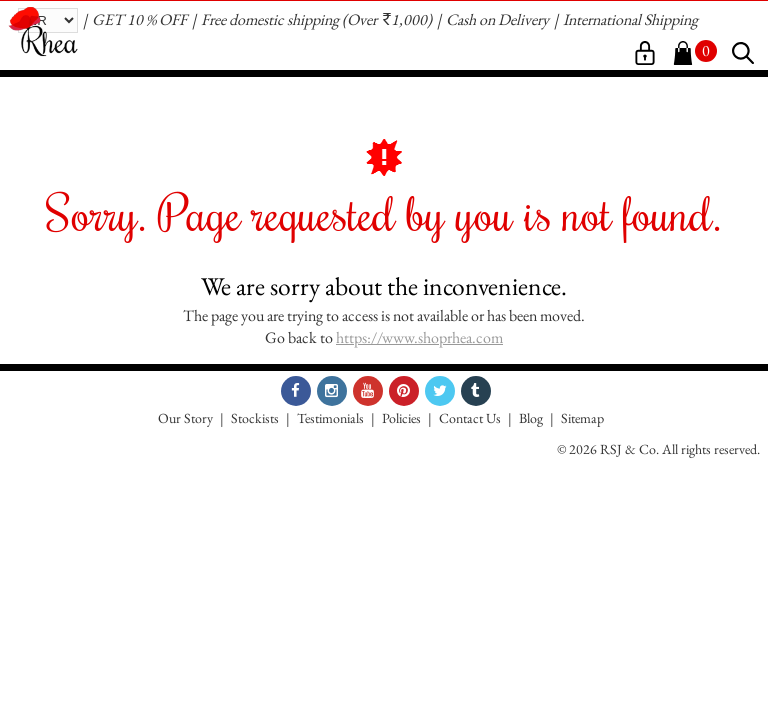 The height and width of the screenshot is (720, 768). I want to click on Testimonials, so click(330, 418).